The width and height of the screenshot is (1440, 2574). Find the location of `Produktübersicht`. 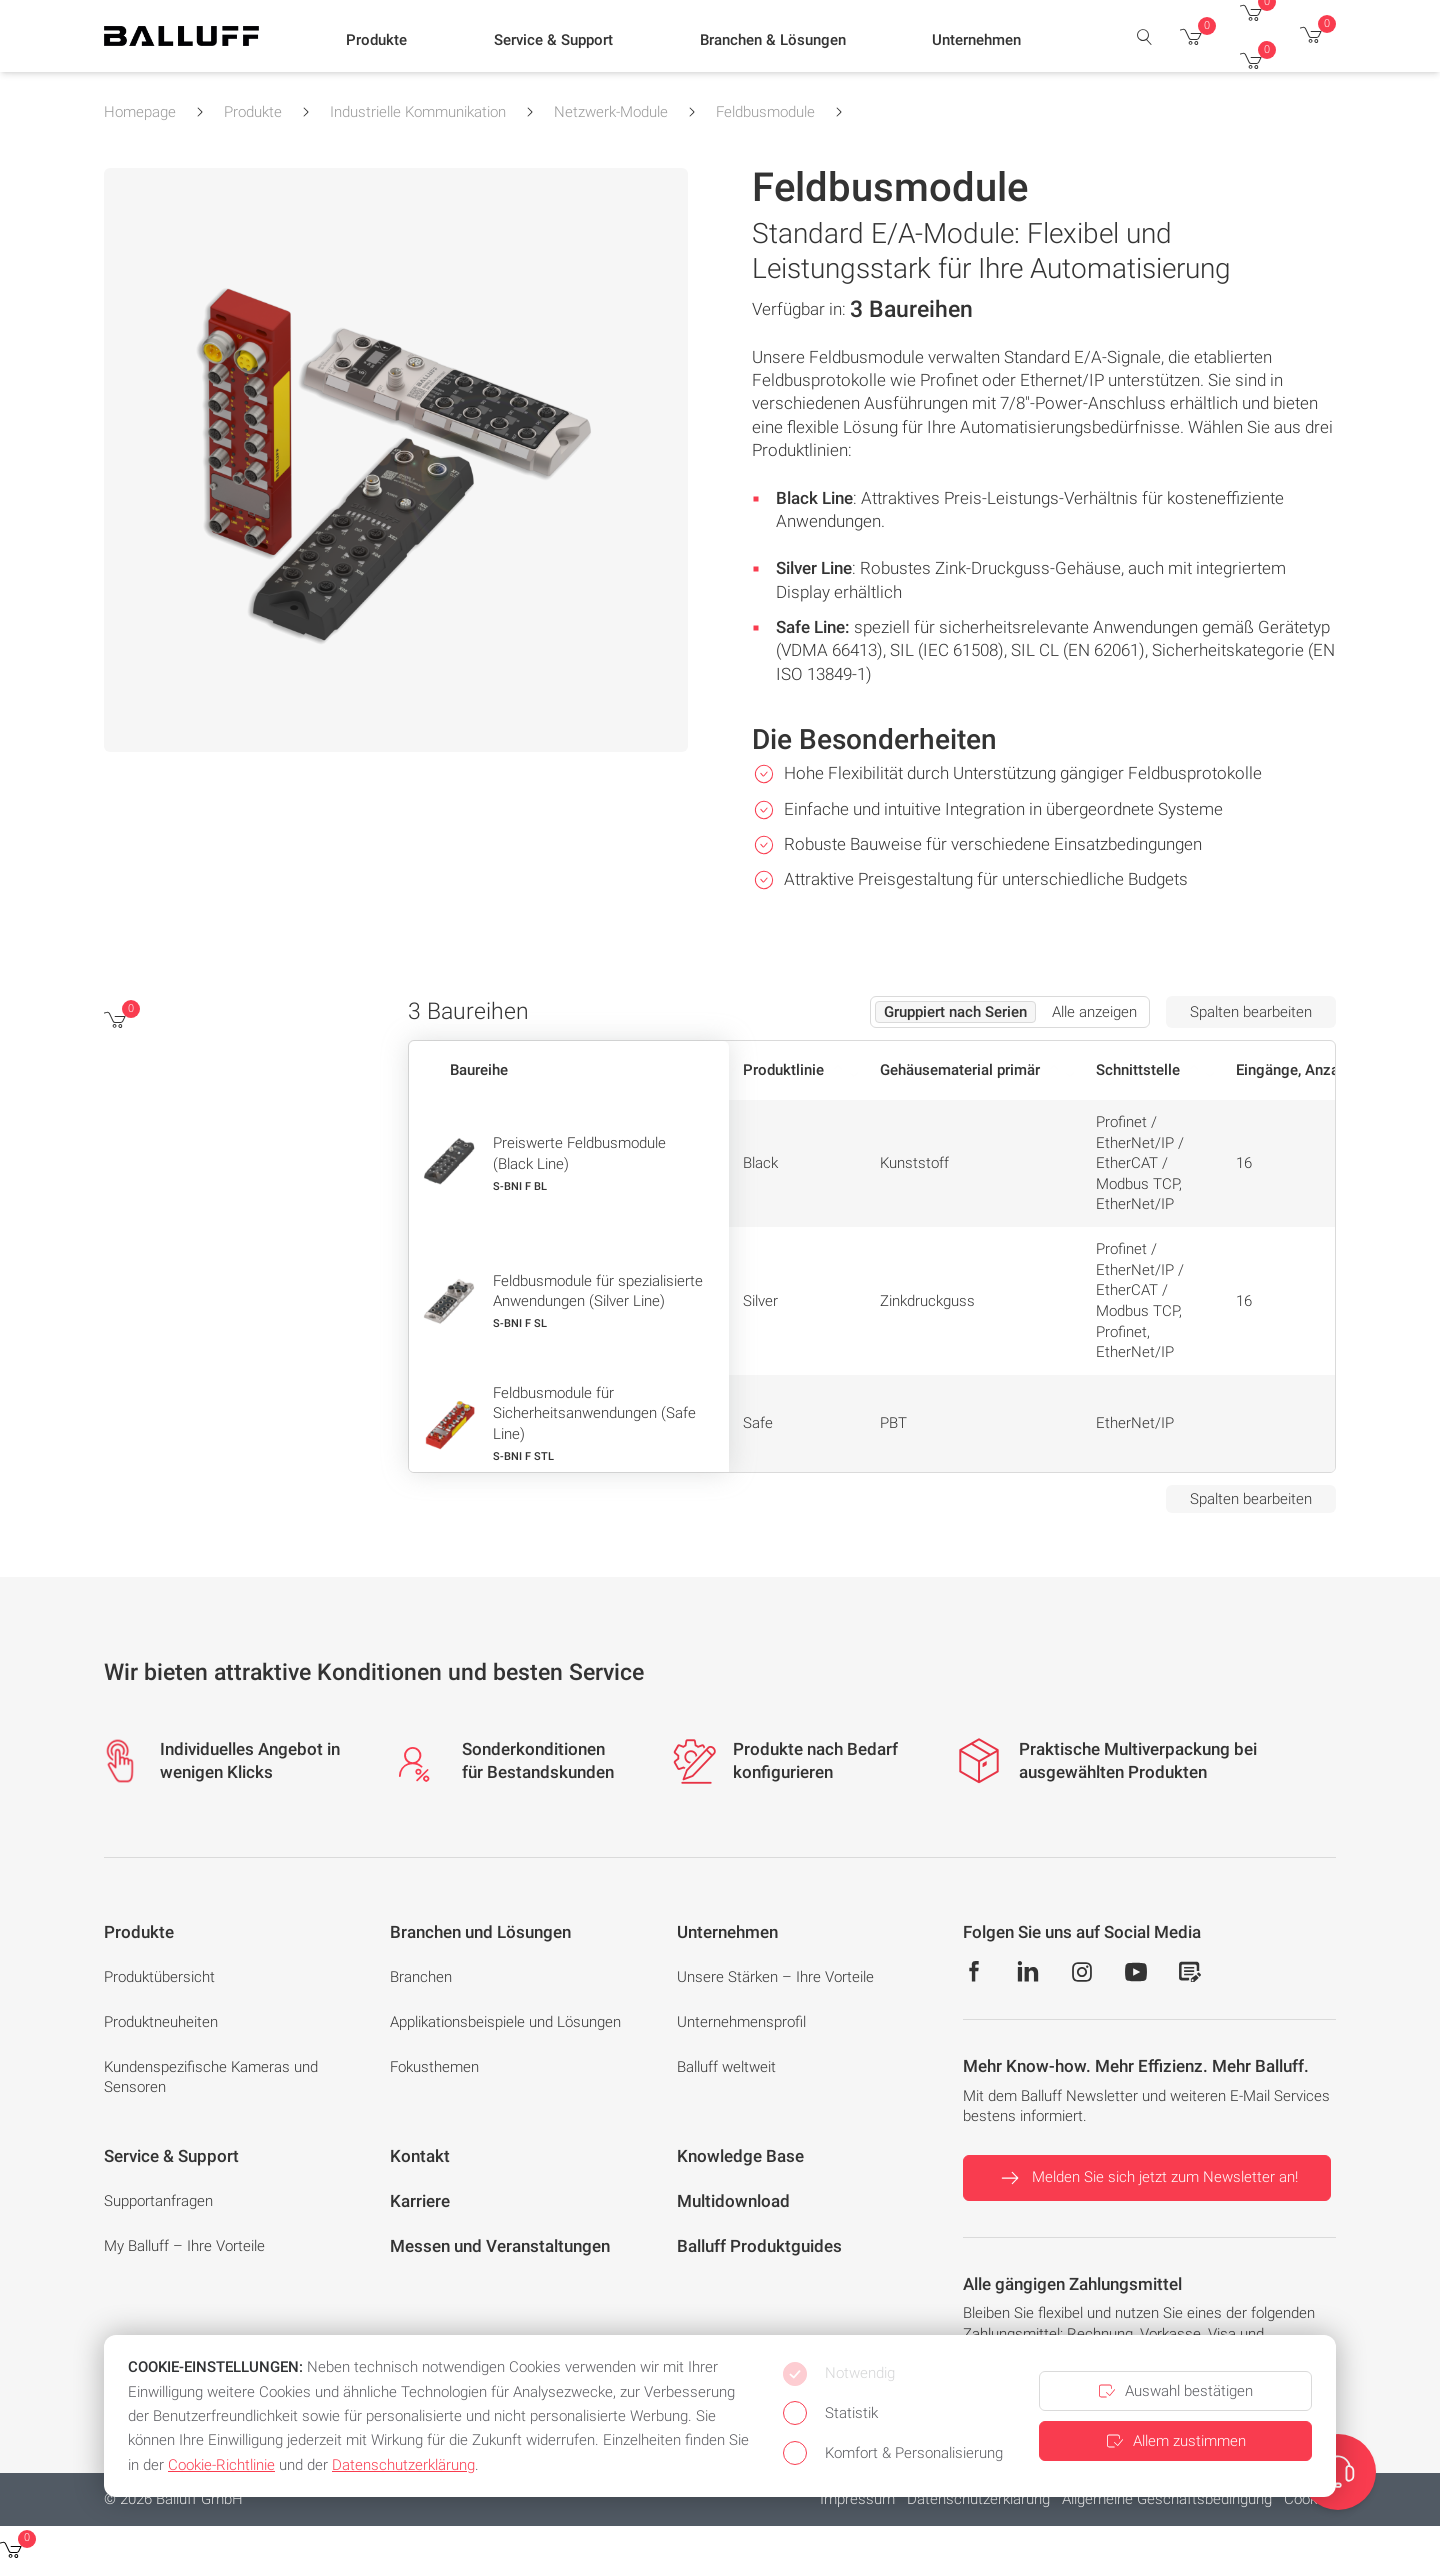

Produktübersicht is located at coordinates (159, 1977).